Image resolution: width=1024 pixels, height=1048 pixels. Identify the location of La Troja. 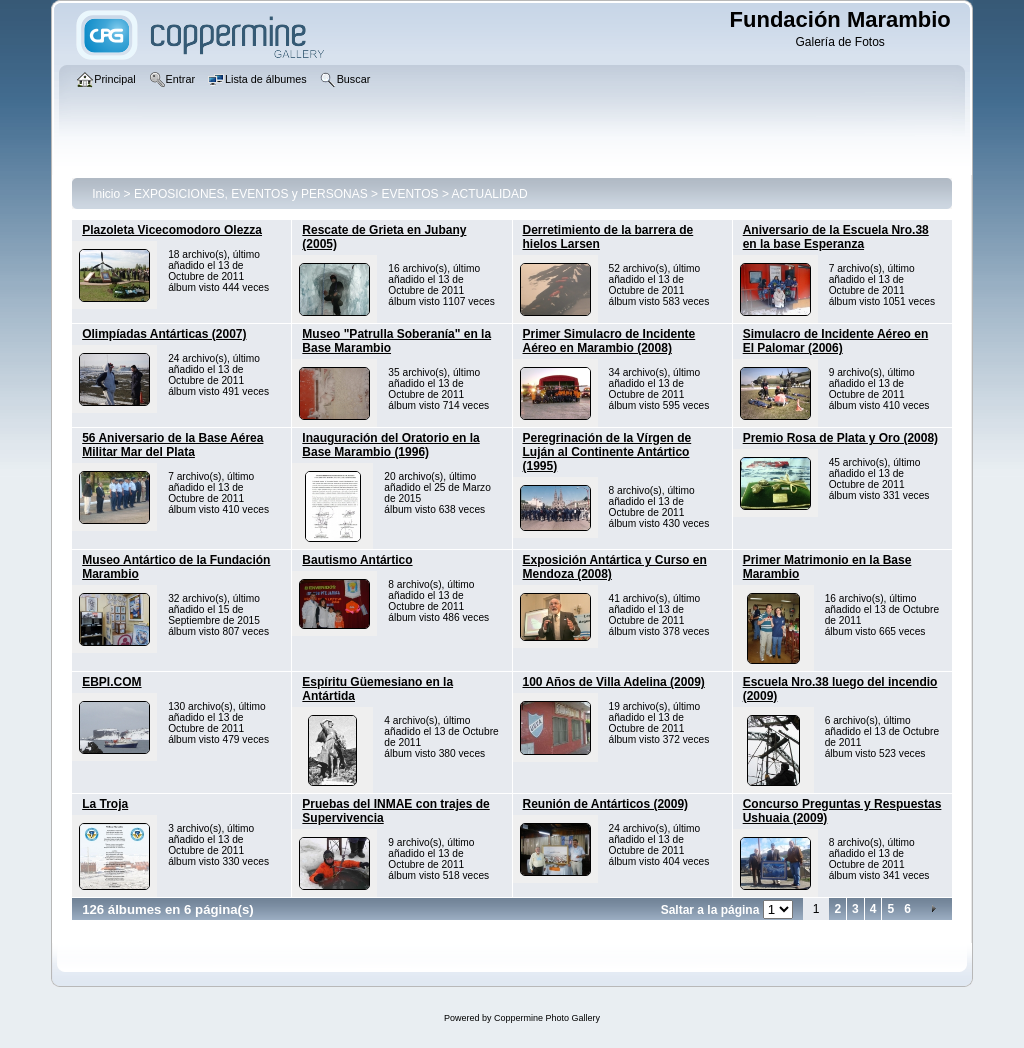
(105, 804).